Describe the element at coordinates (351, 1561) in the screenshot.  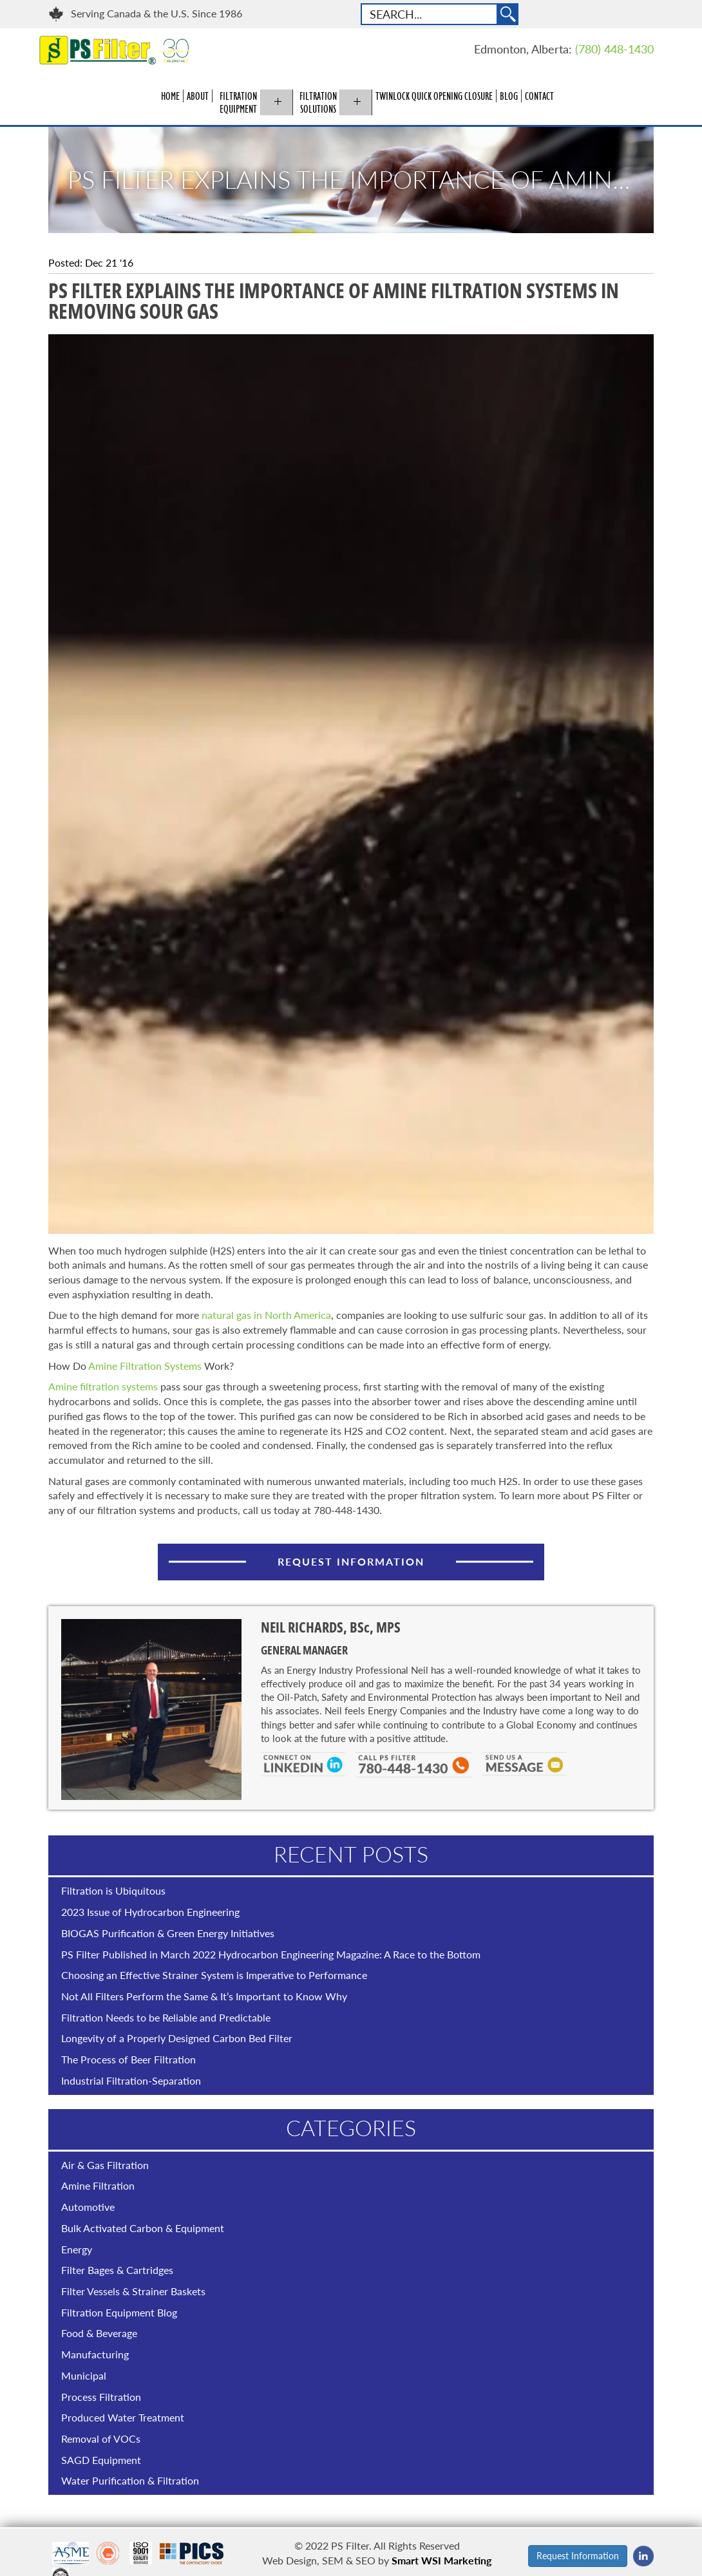
I see `Request Information` at that location.